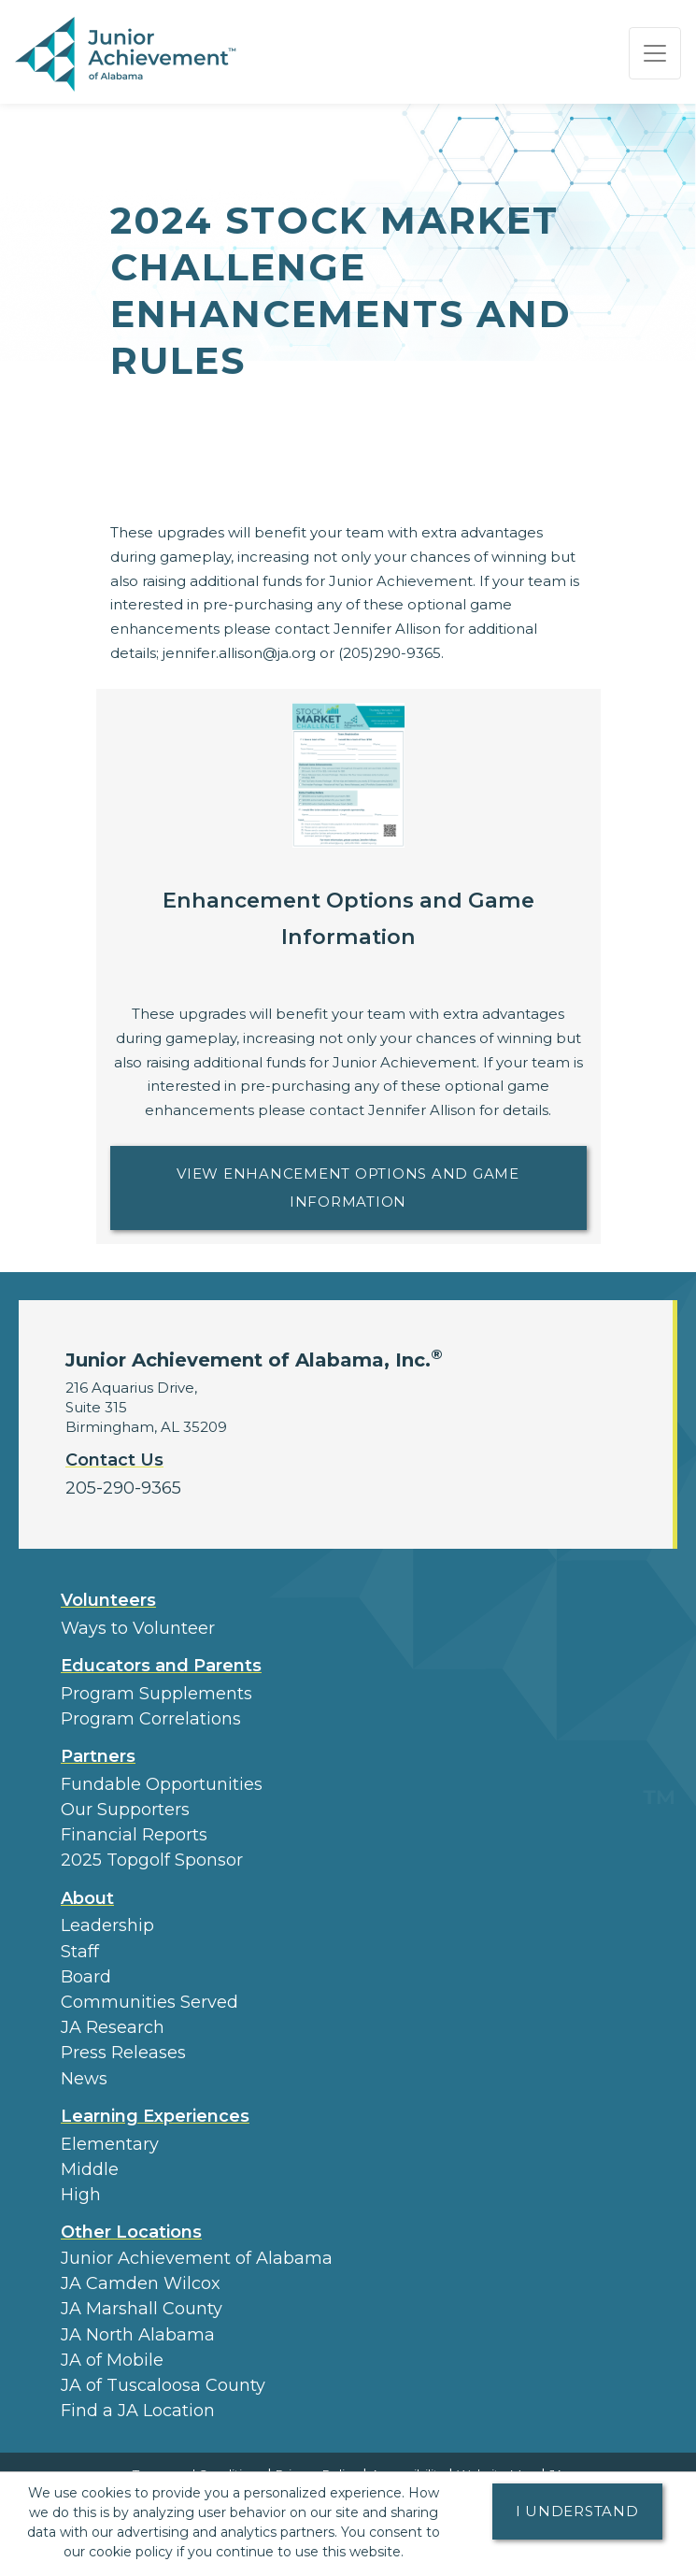 The height and width of the screenshot is (2576, 696). What do you see at coordinates (123, 1488) in the screenshot?
I see `205-290-9365` at bounding box center [123, 1488].